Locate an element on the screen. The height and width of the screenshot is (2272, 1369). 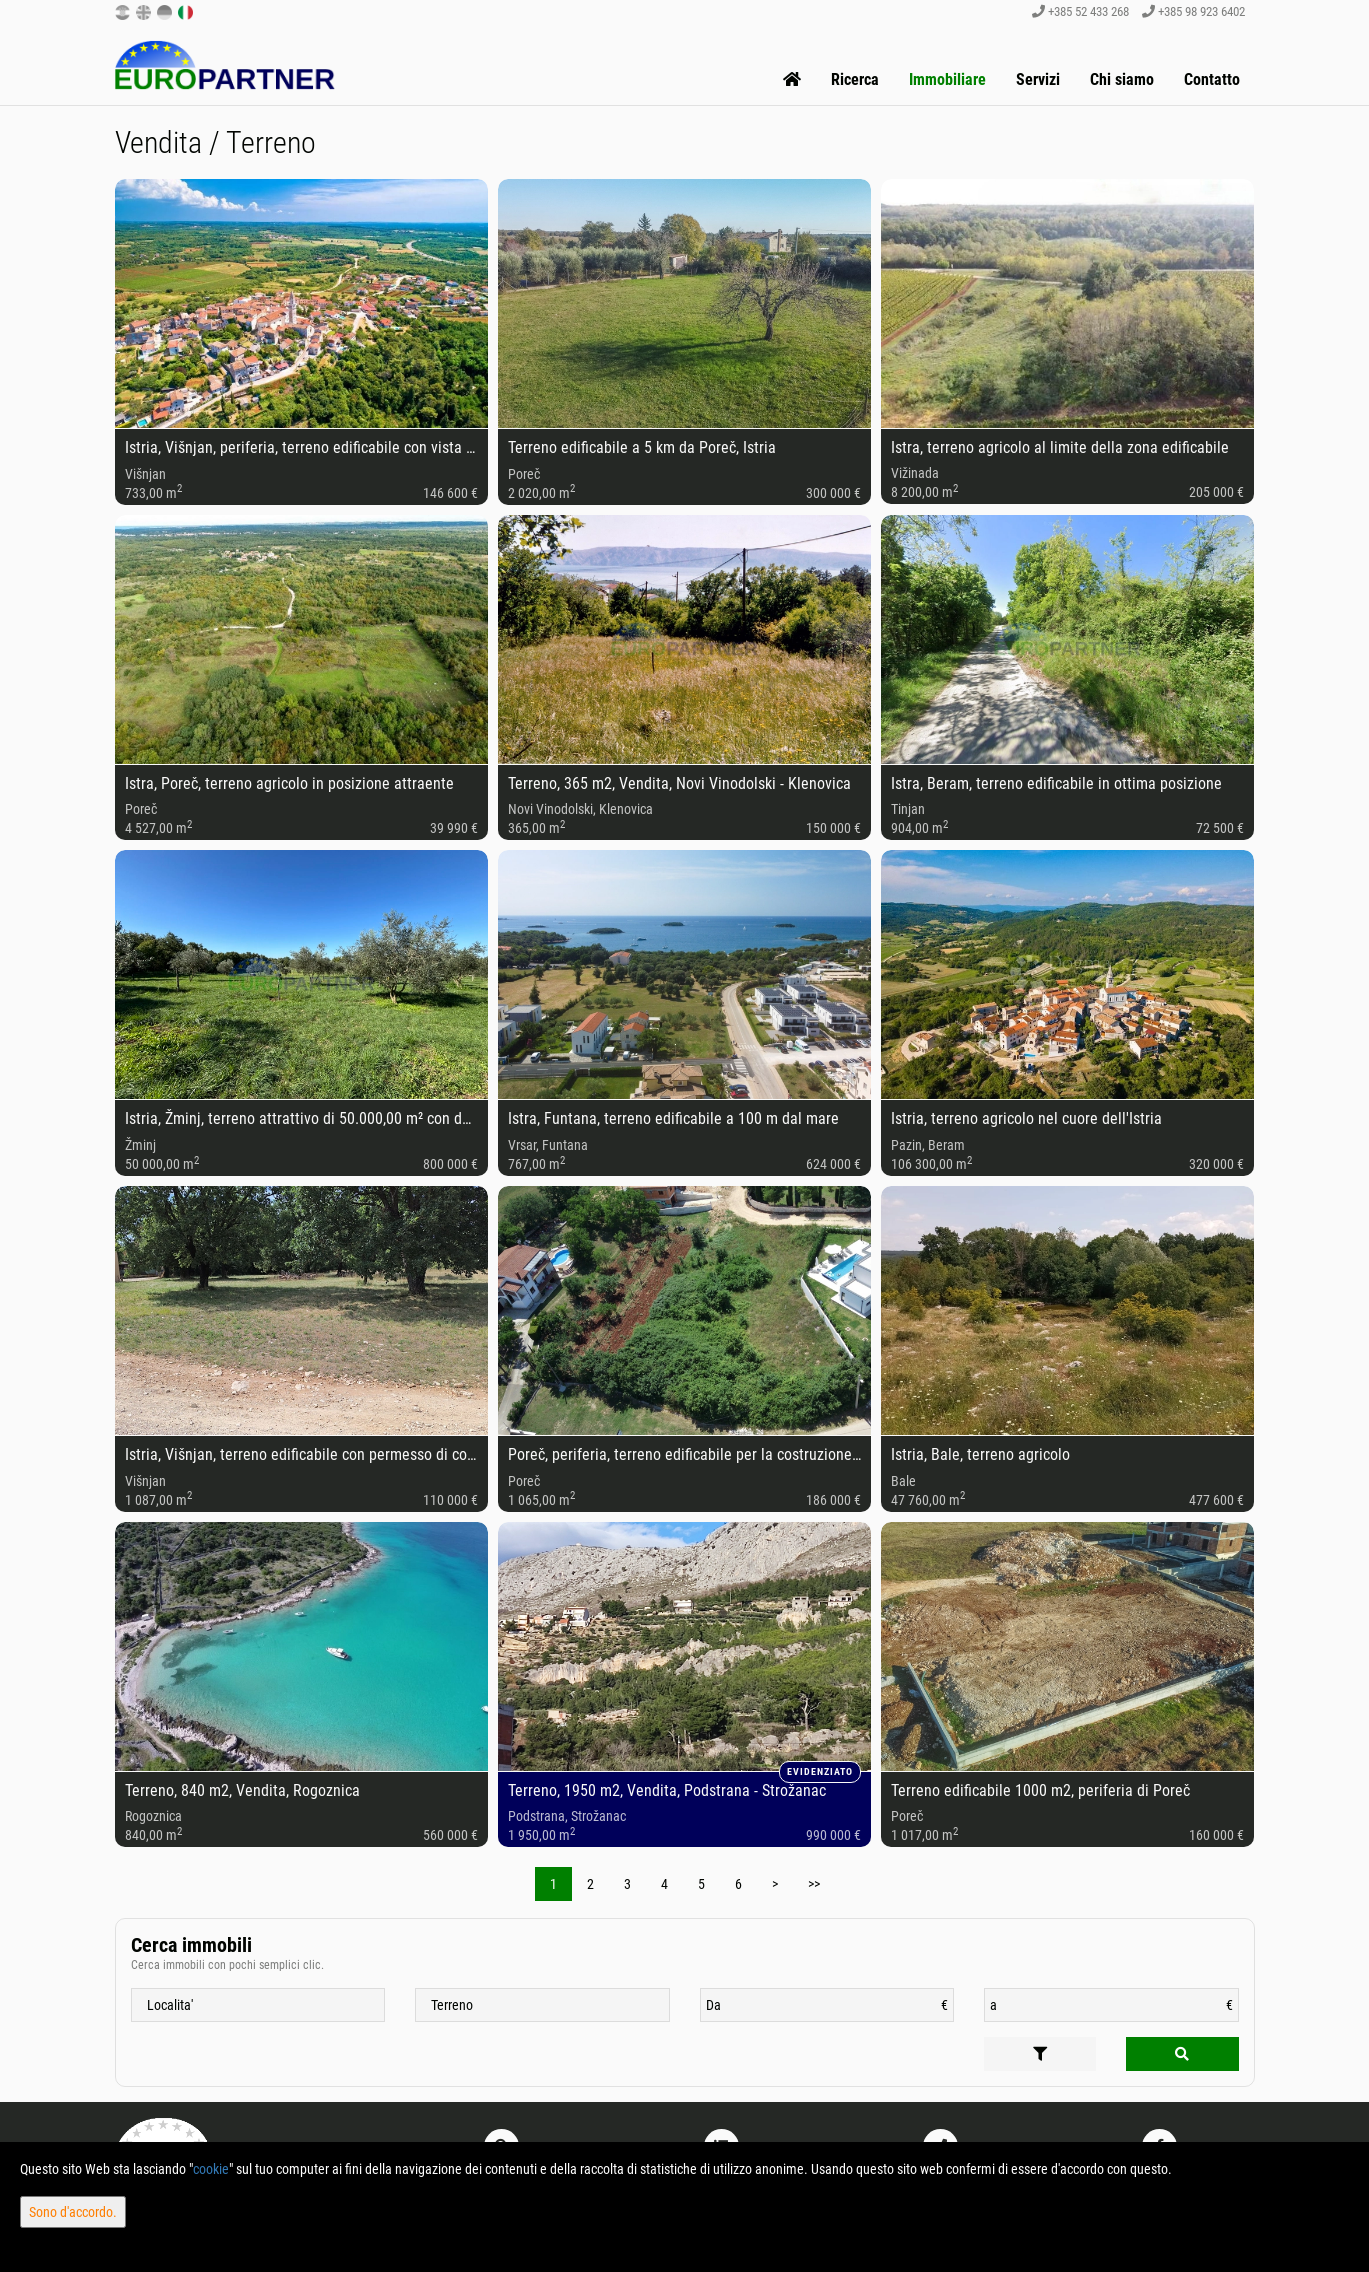
Contatto is located at coordinates (1212, 79).